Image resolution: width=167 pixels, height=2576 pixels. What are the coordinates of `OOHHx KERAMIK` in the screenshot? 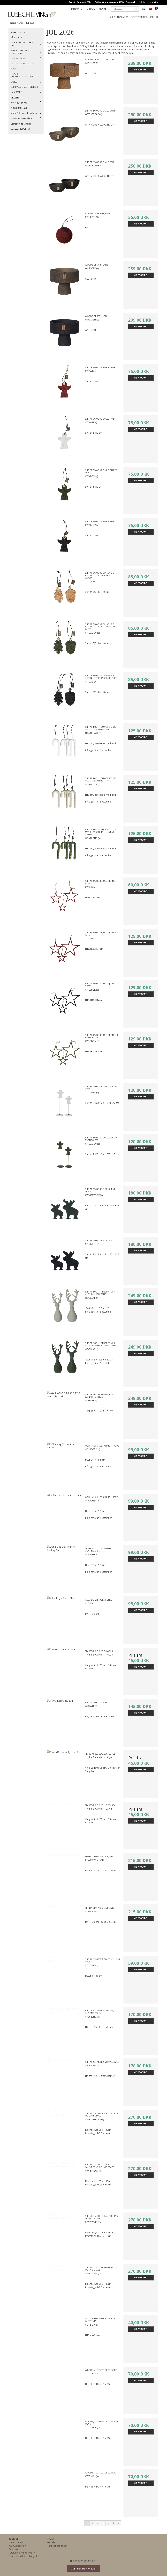 It's located at (19, 58).